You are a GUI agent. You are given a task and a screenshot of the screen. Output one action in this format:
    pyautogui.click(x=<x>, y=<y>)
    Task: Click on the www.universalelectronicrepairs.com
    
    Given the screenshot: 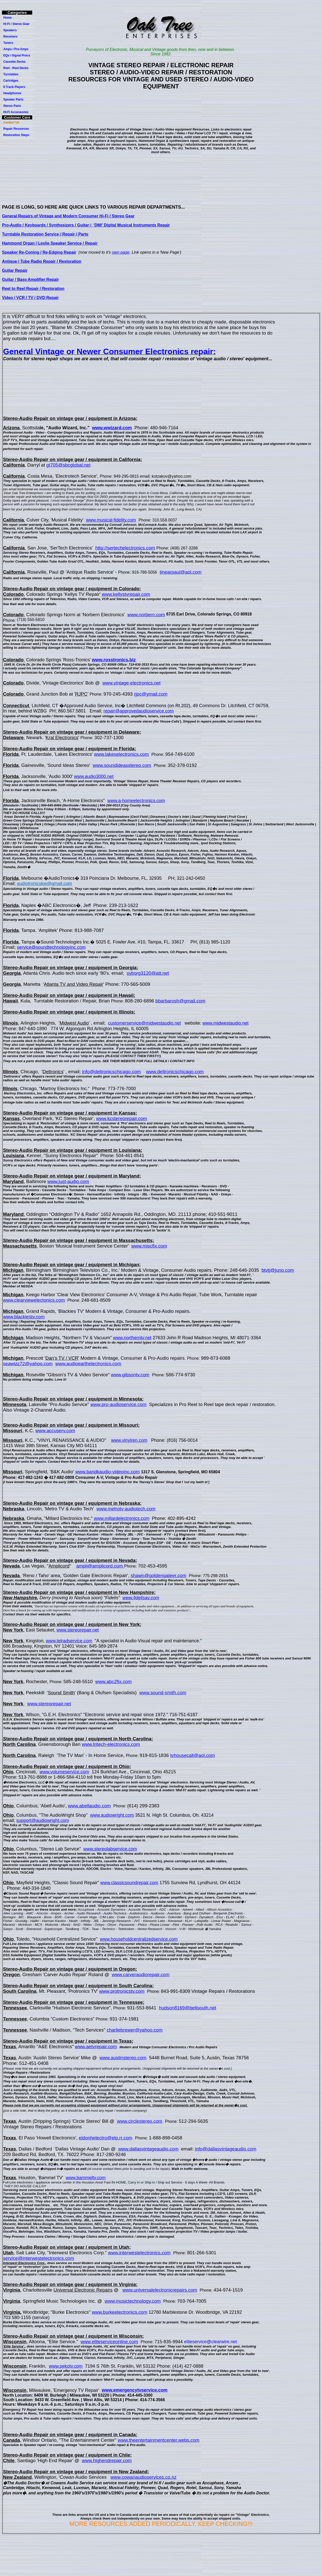 What is the action you would take?
    pyautogui.click(x=160, y=2290)
    